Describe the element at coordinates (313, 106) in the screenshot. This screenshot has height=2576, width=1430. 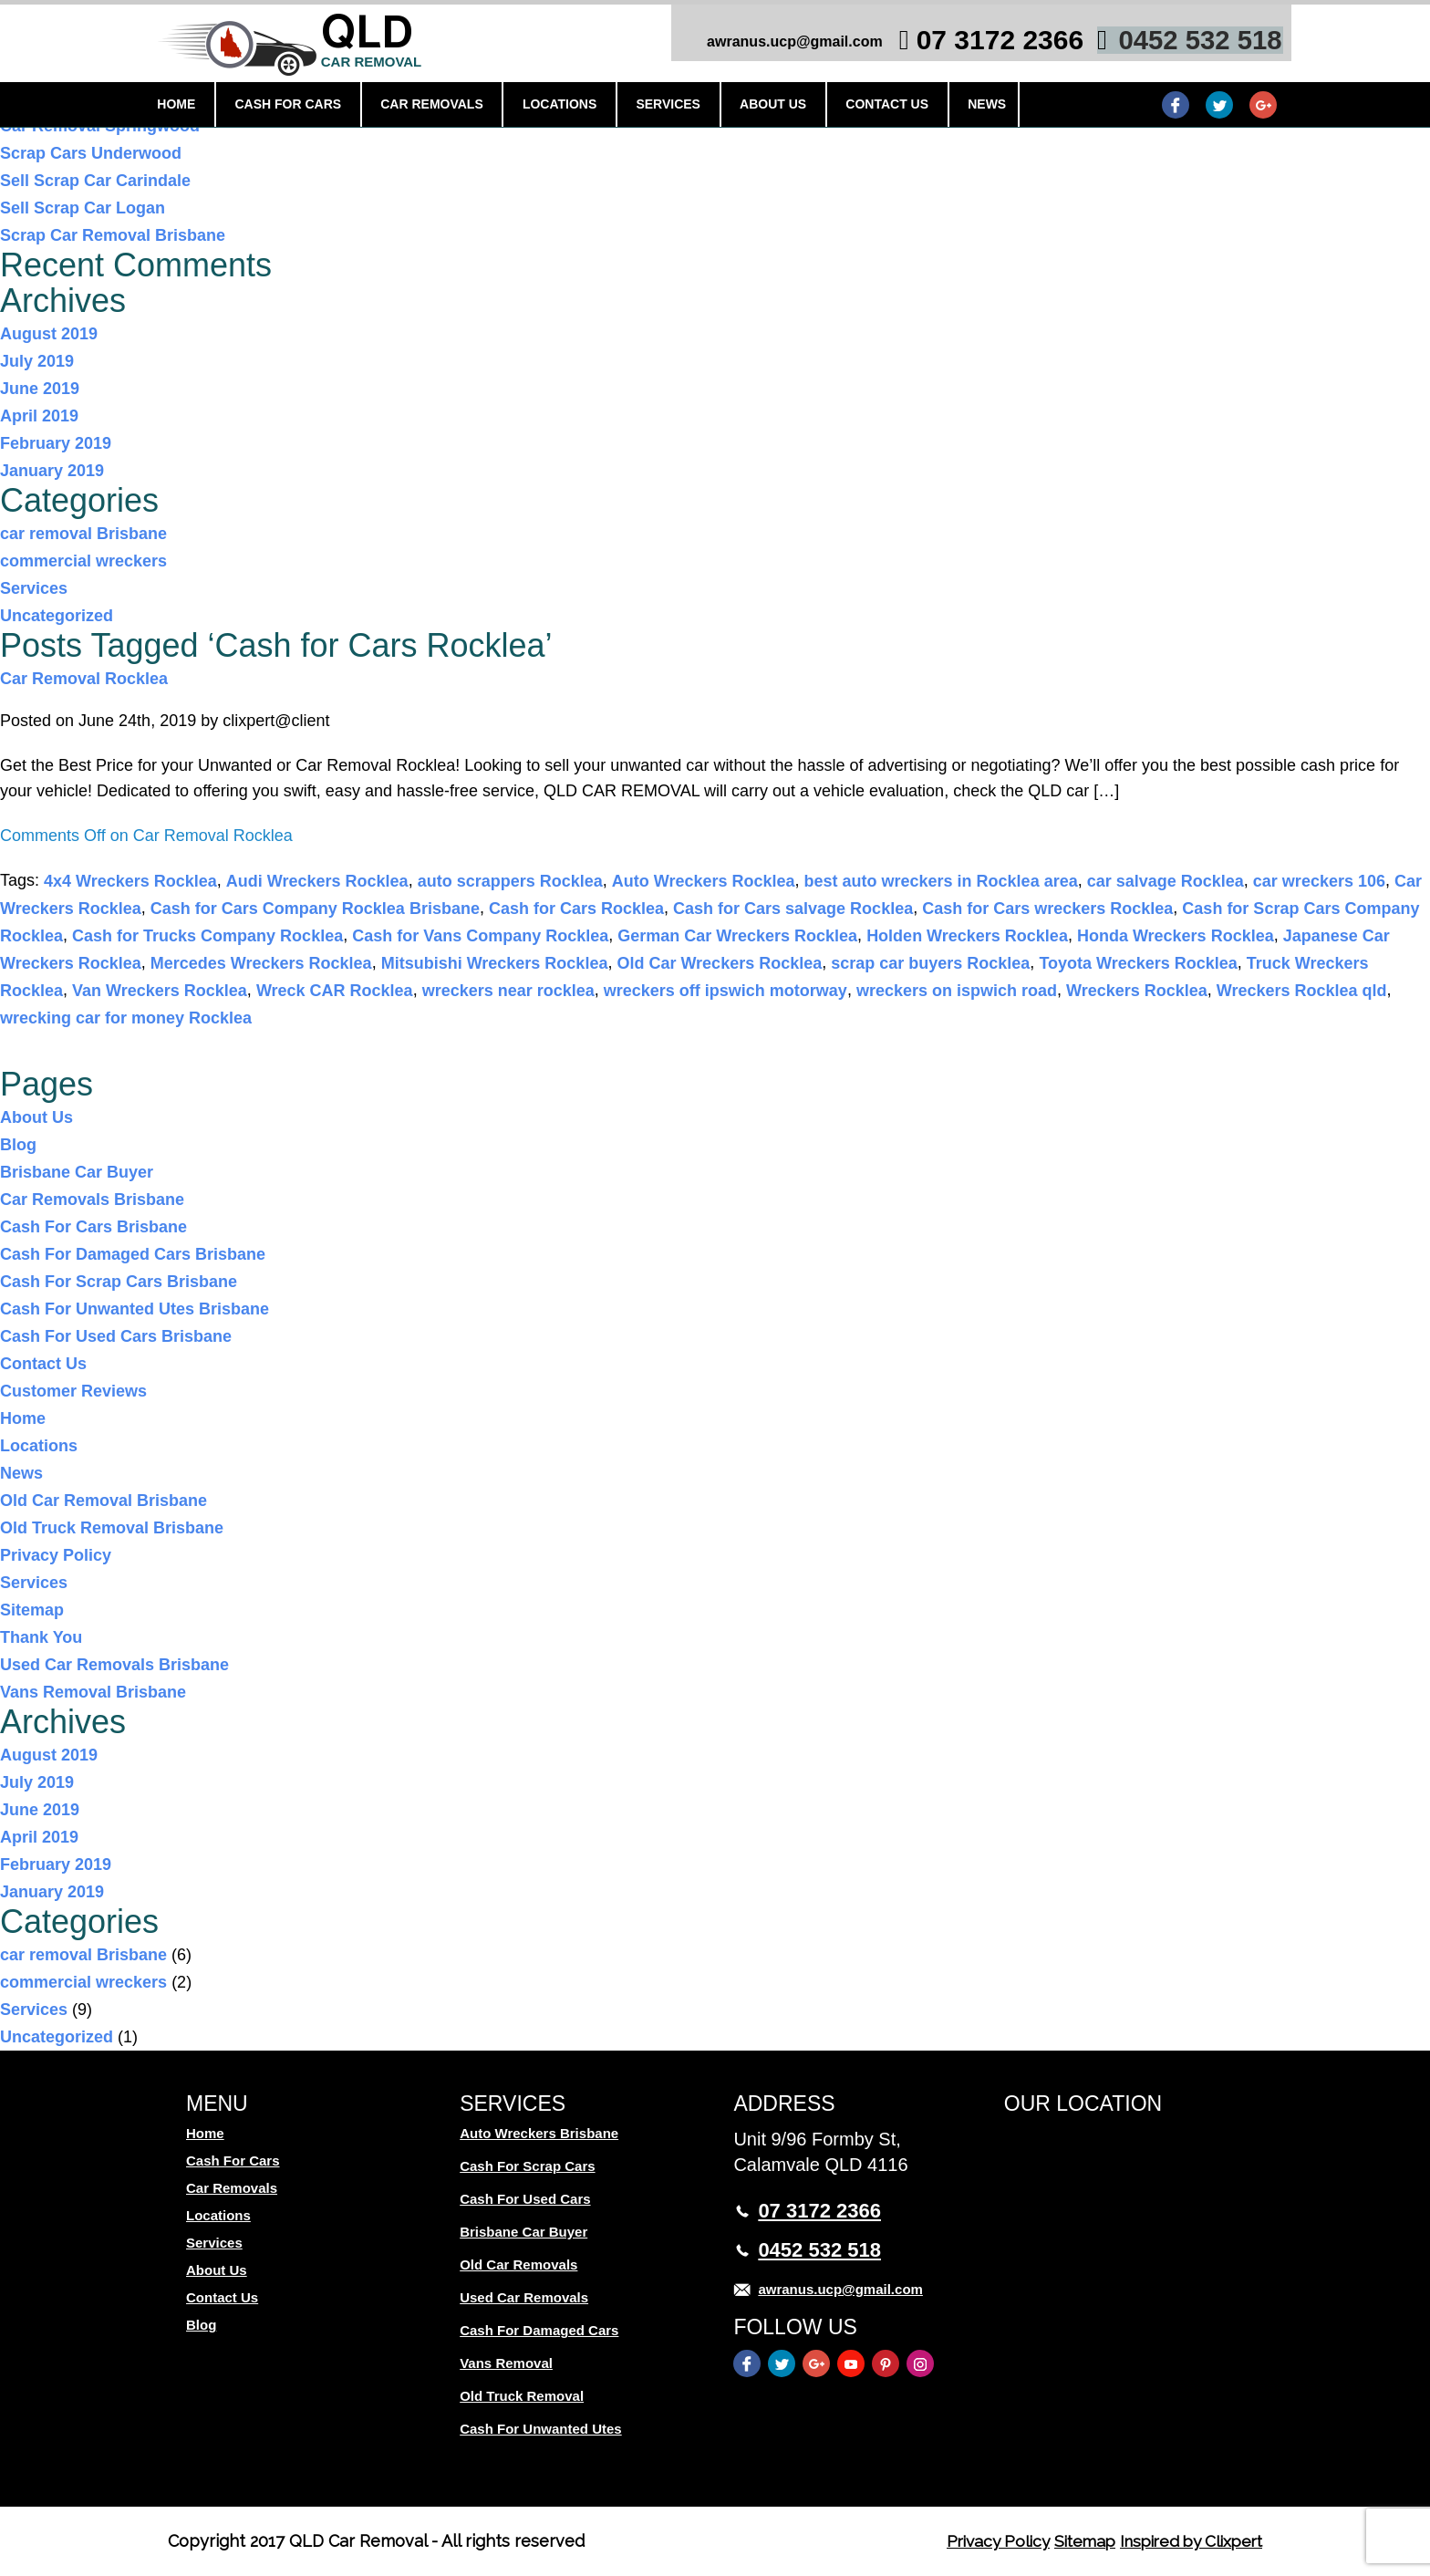
I see `Cash For Cars` at that location.